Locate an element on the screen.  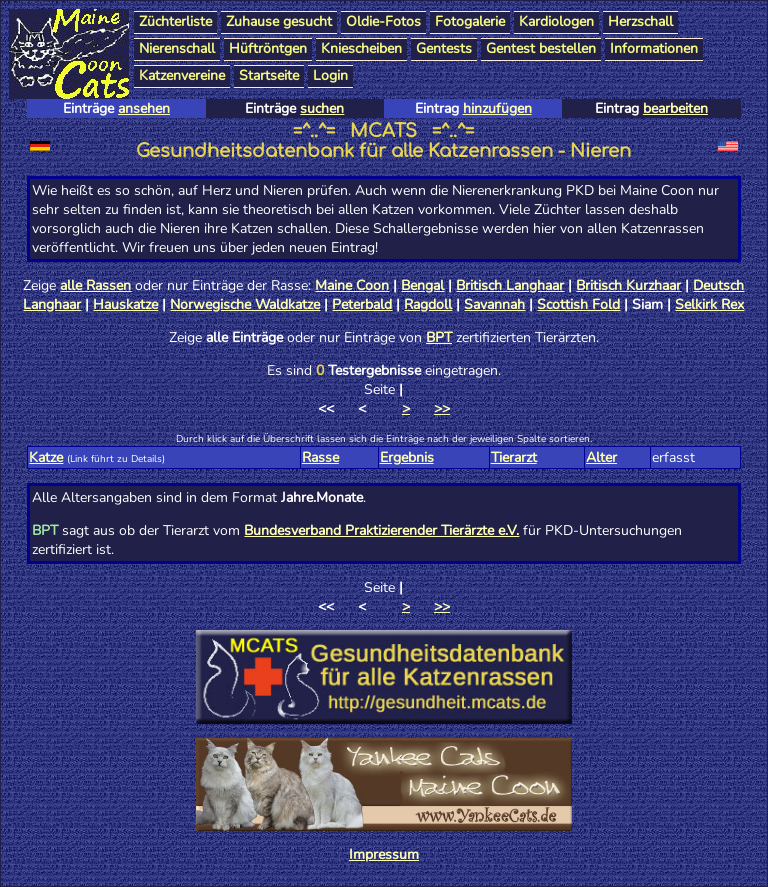
Impressum is located at coordinates (384, 854).